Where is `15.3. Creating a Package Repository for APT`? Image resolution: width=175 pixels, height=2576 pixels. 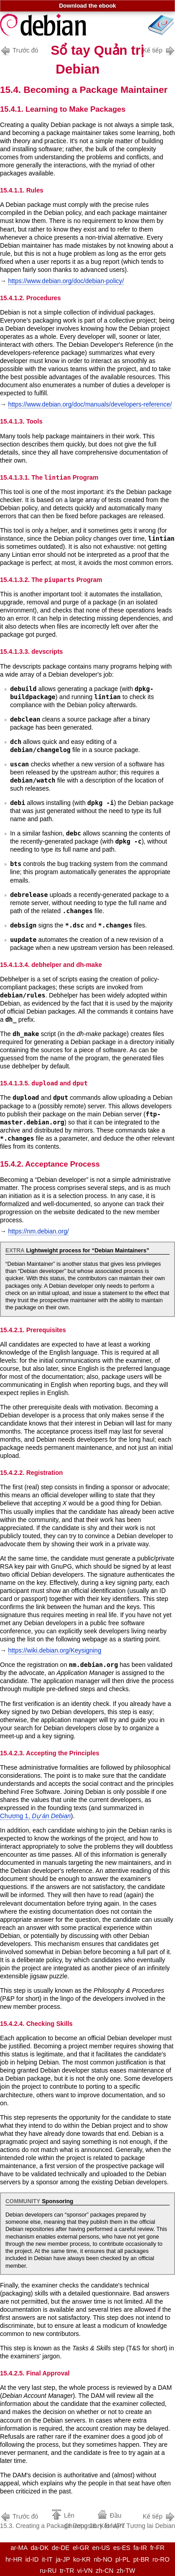 15.3. Creating a Package Repository for APT is located at coordinates (62, 2520).